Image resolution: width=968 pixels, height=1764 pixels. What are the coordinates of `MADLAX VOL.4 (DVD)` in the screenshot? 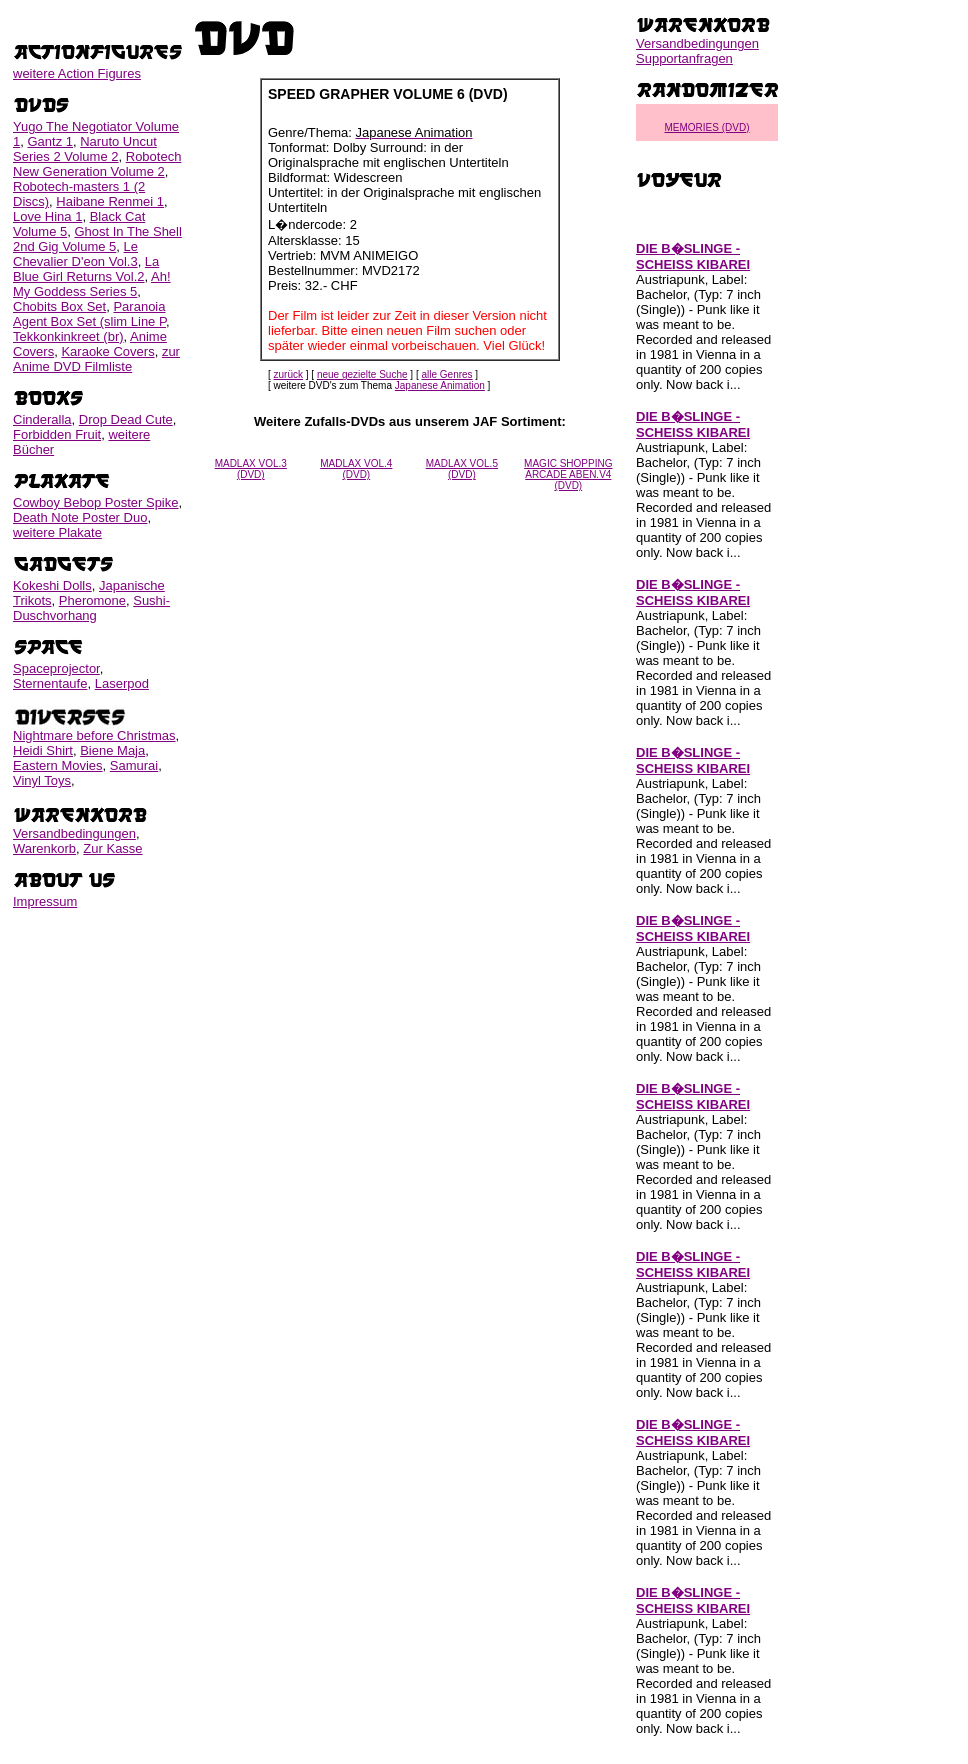 It's located at (356, 469).